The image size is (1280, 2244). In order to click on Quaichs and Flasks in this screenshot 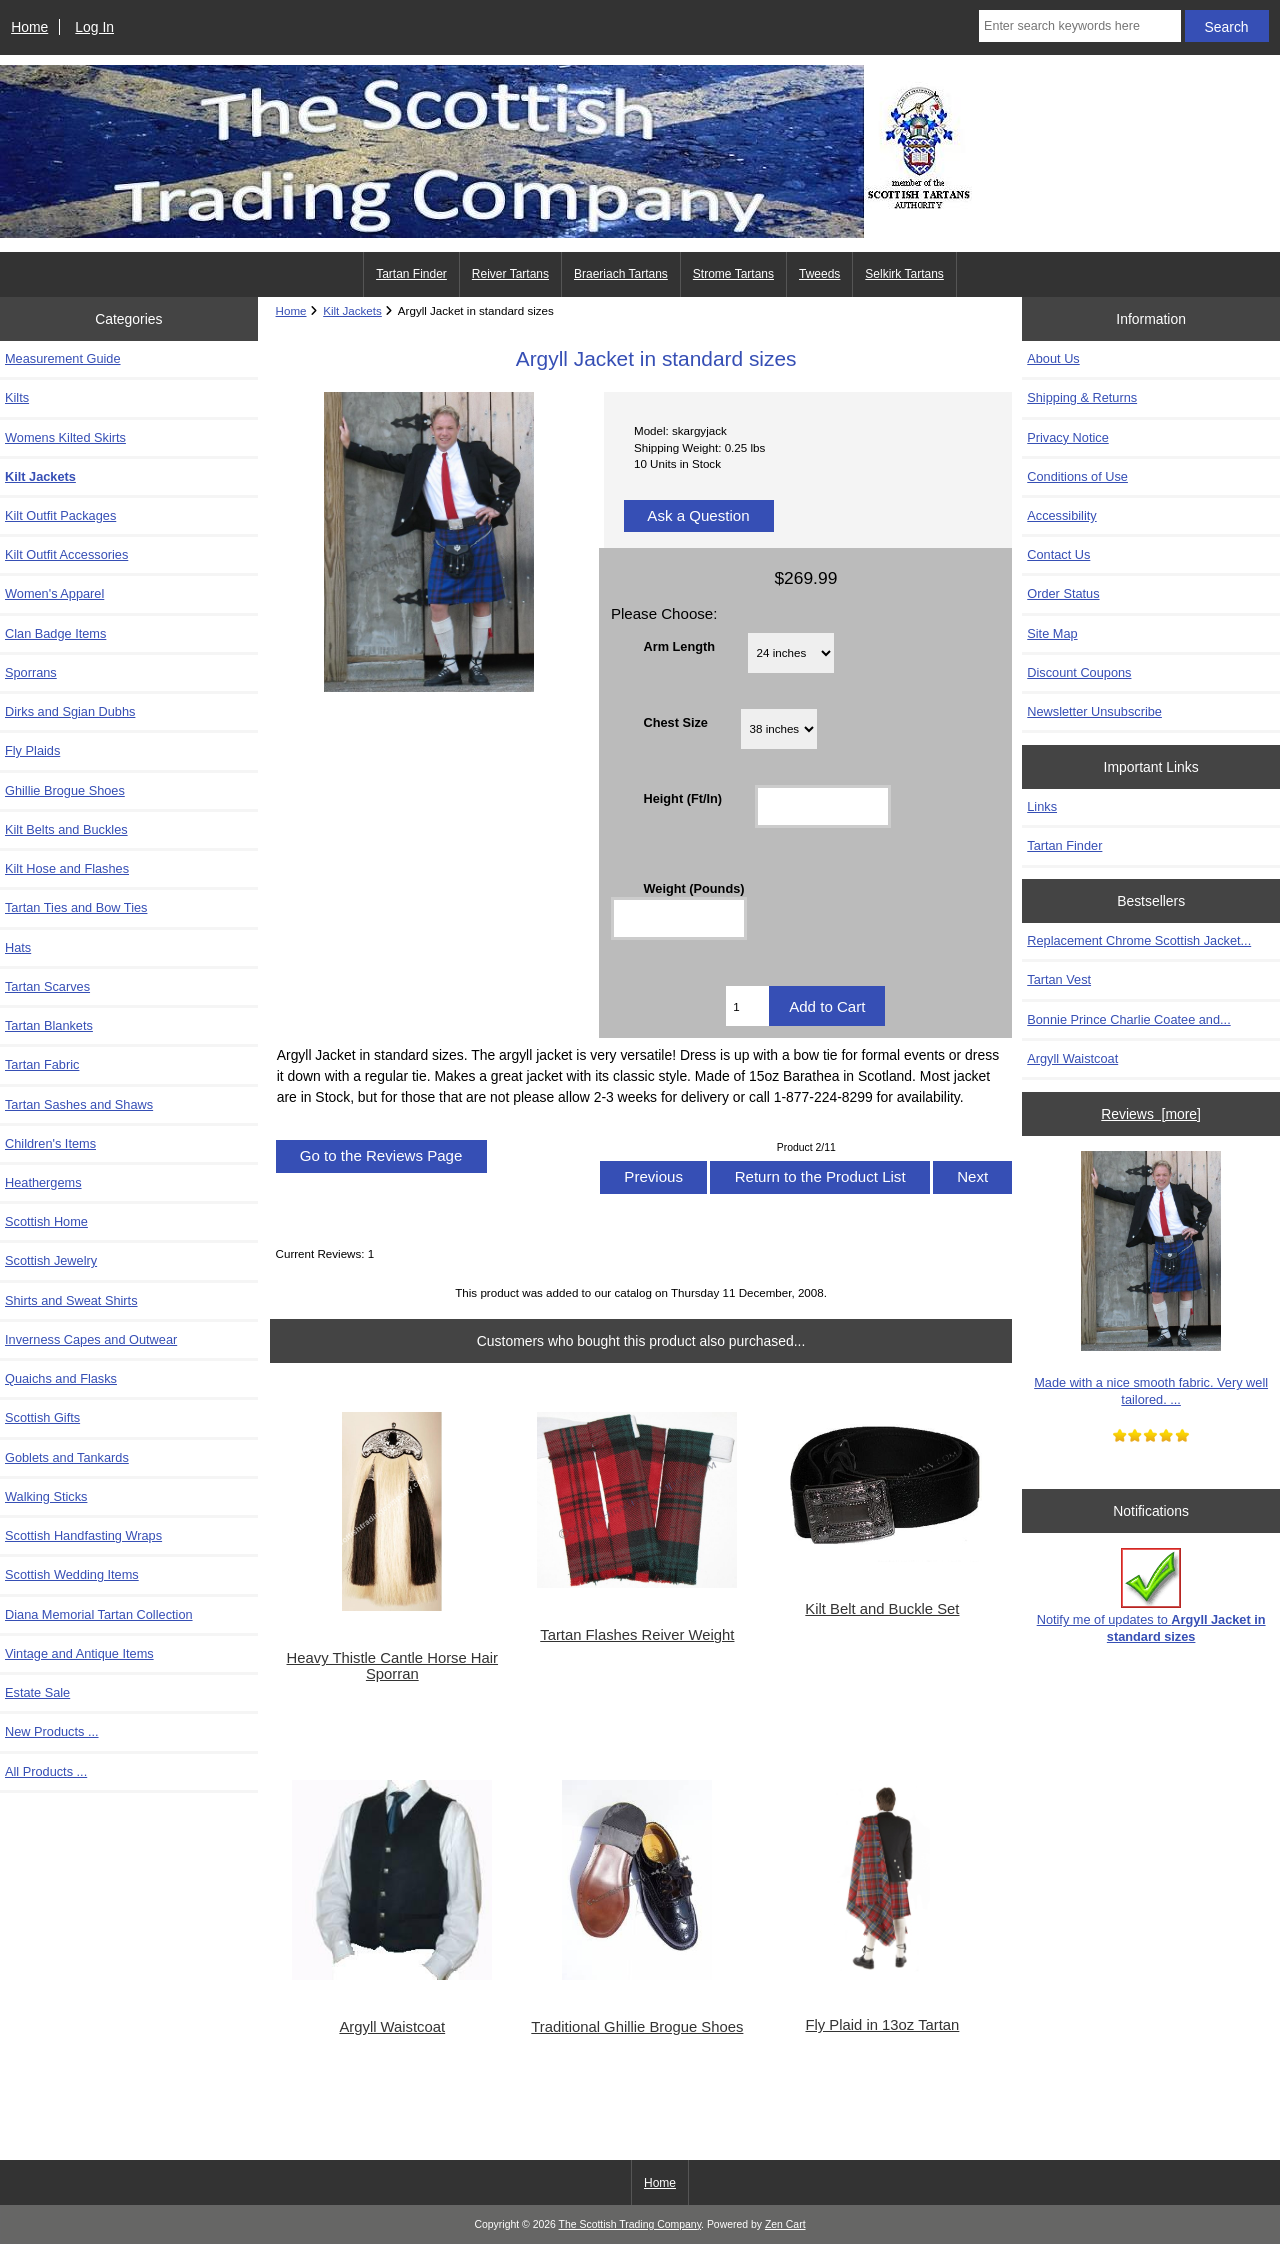, I will do `click(61, 1378)`.